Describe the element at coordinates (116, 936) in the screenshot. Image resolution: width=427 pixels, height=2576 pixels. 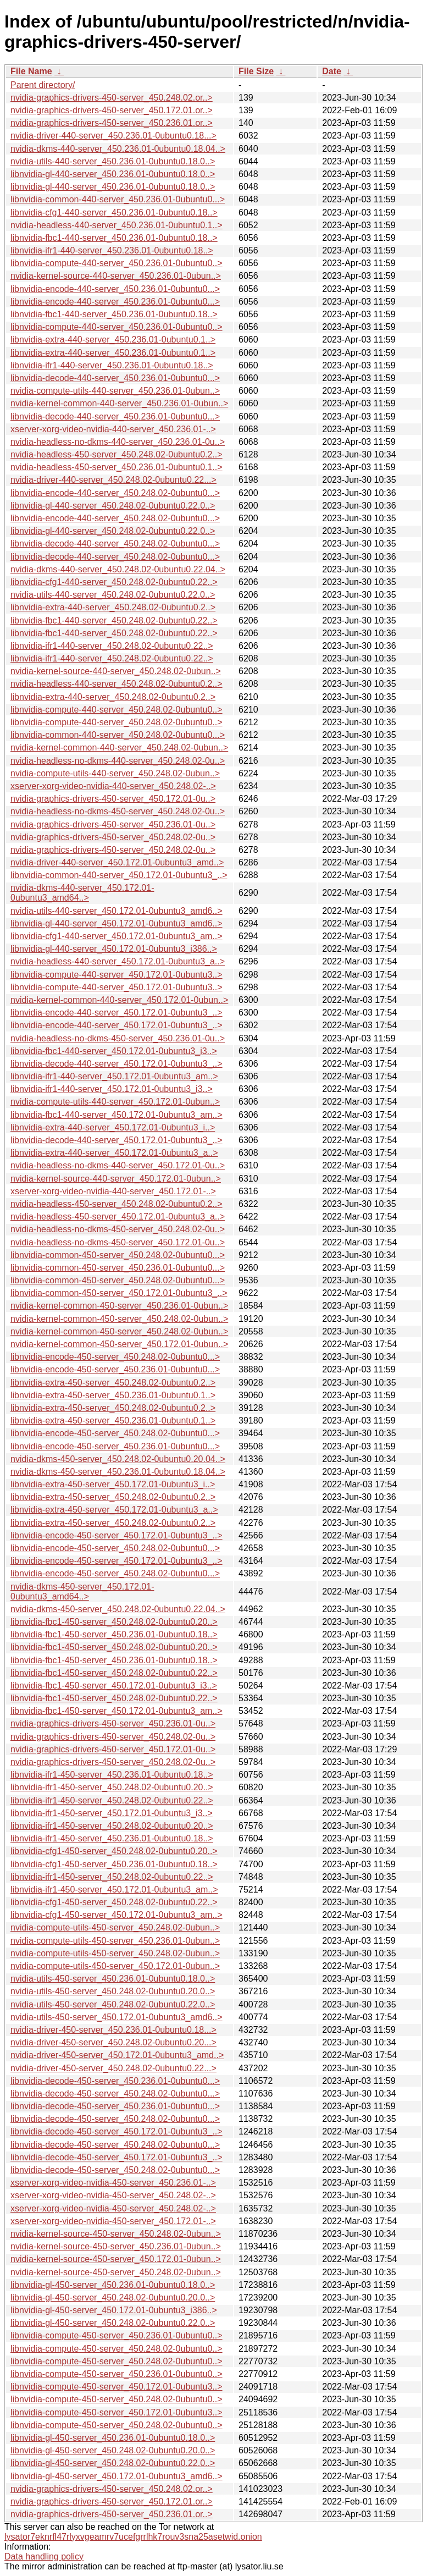
I see `libnvidia-cfg1-440-server_450.172.01-0ubuntu3_am..>` at that location.